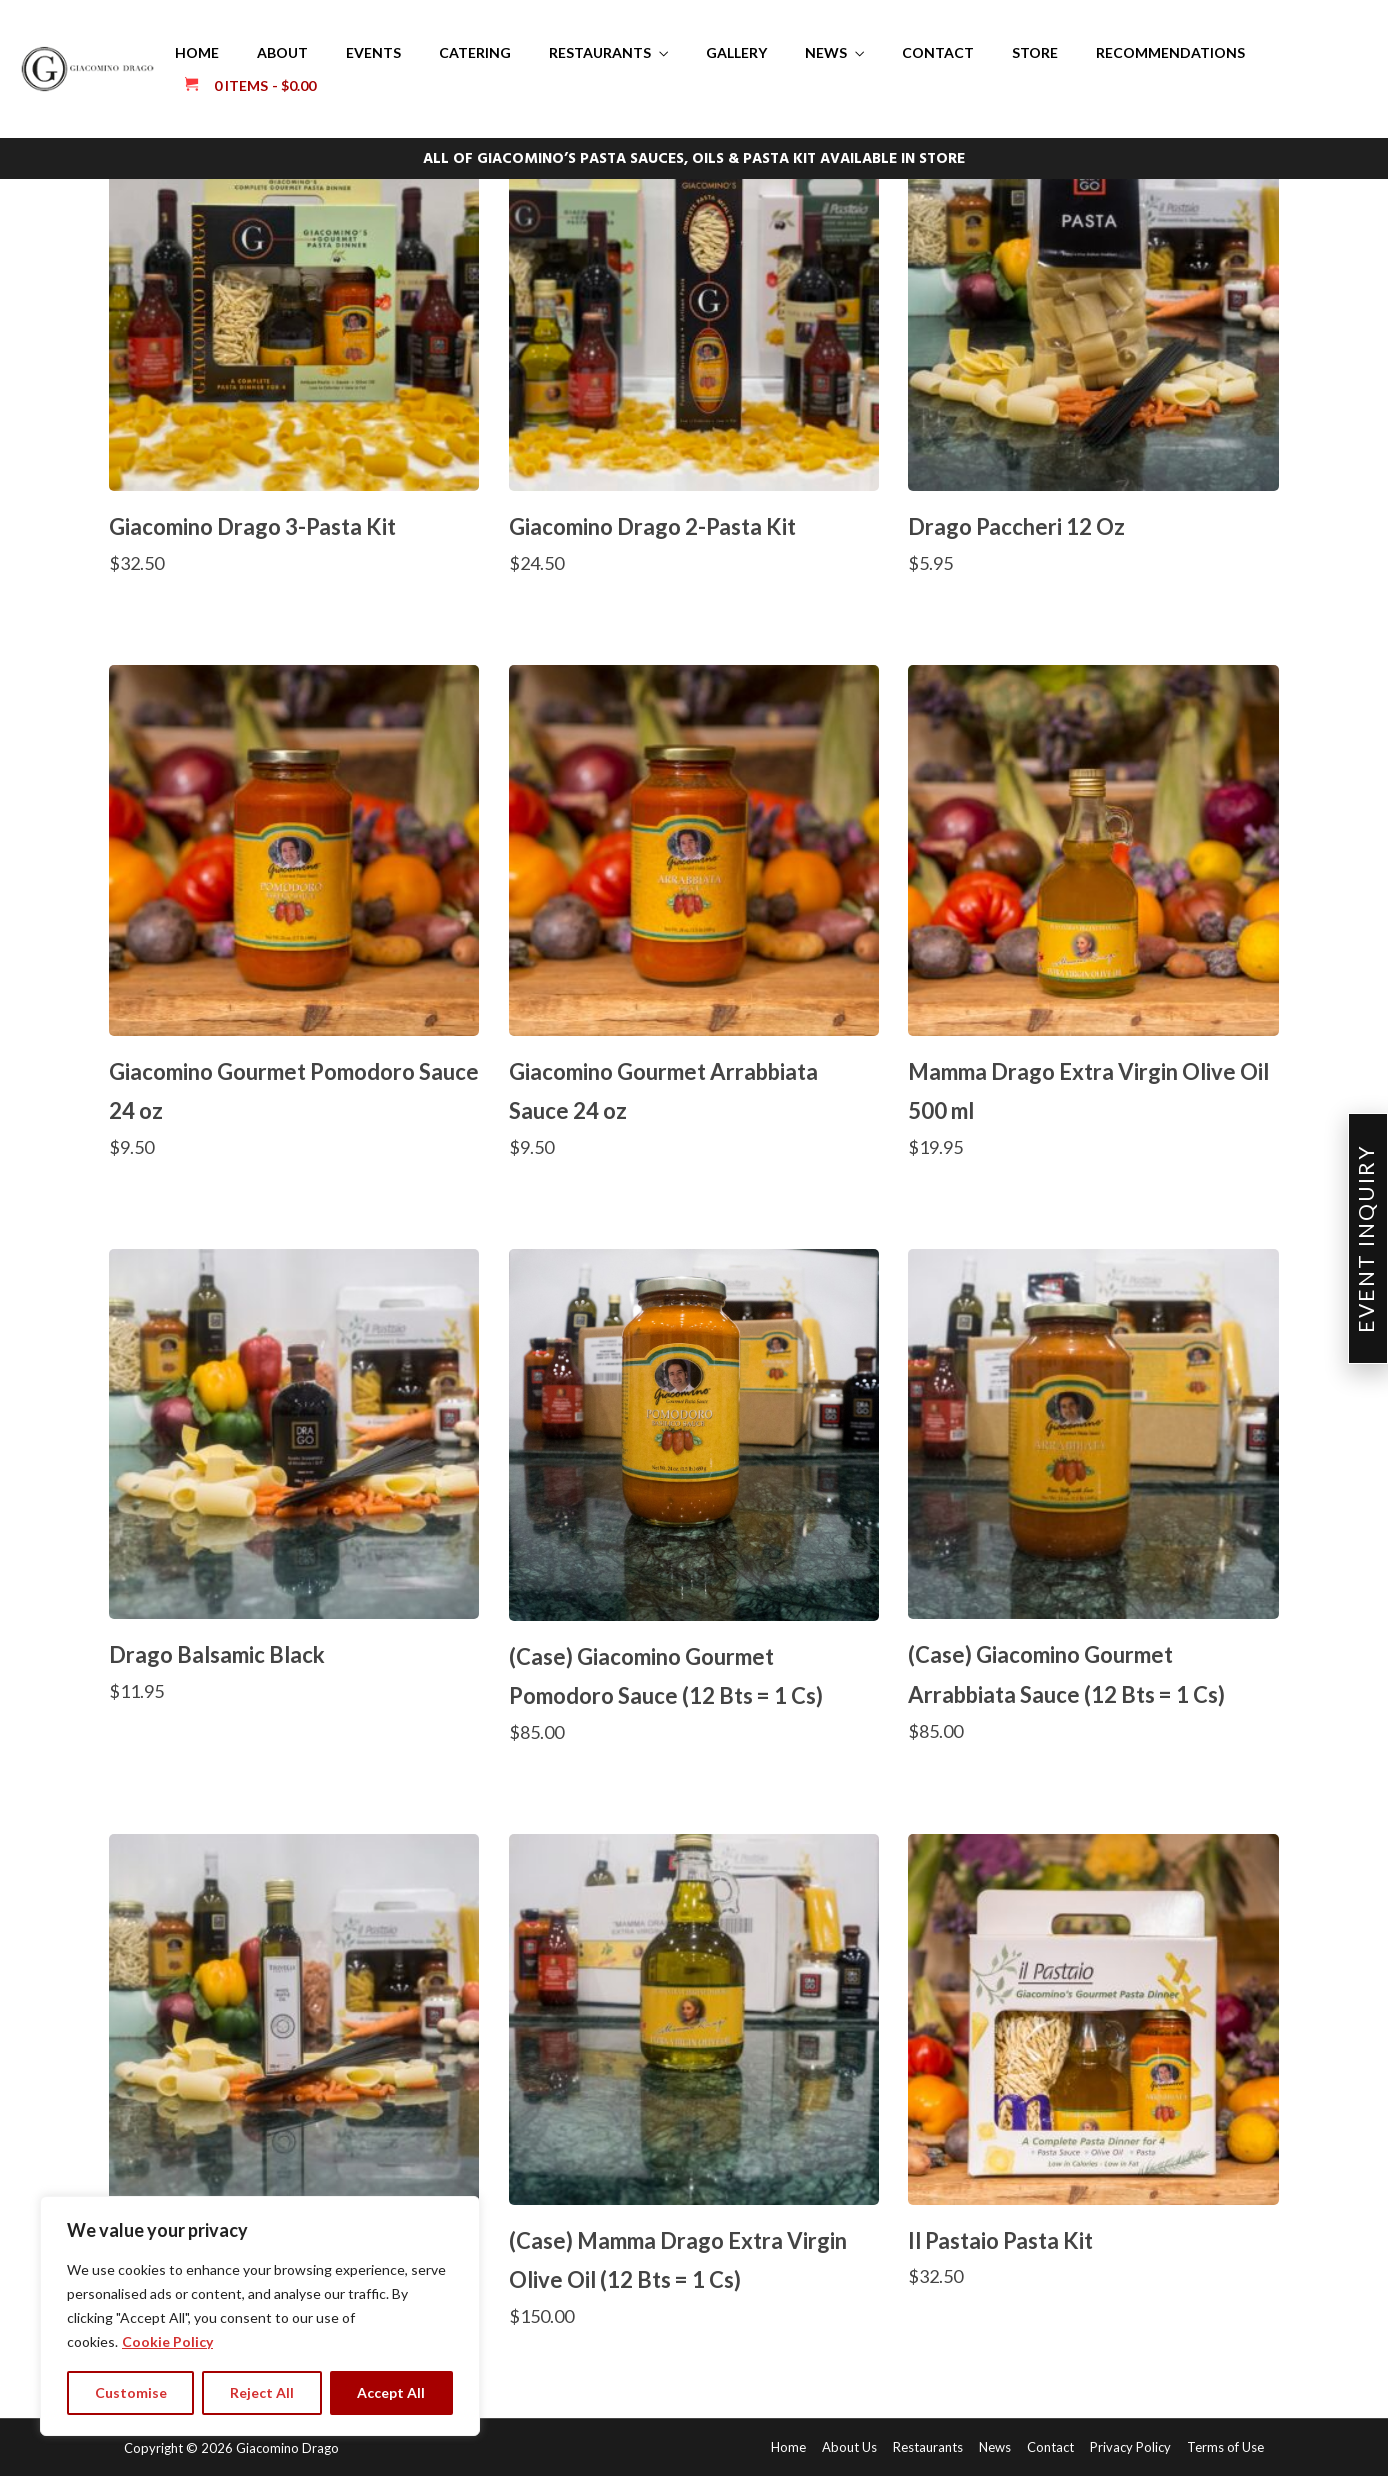 The height and width of the screenshot is (2476, 1388). What do you see at coordinates (1035, 52) in the screenshot?
I see `Store` at bounding box center [1035, 52].